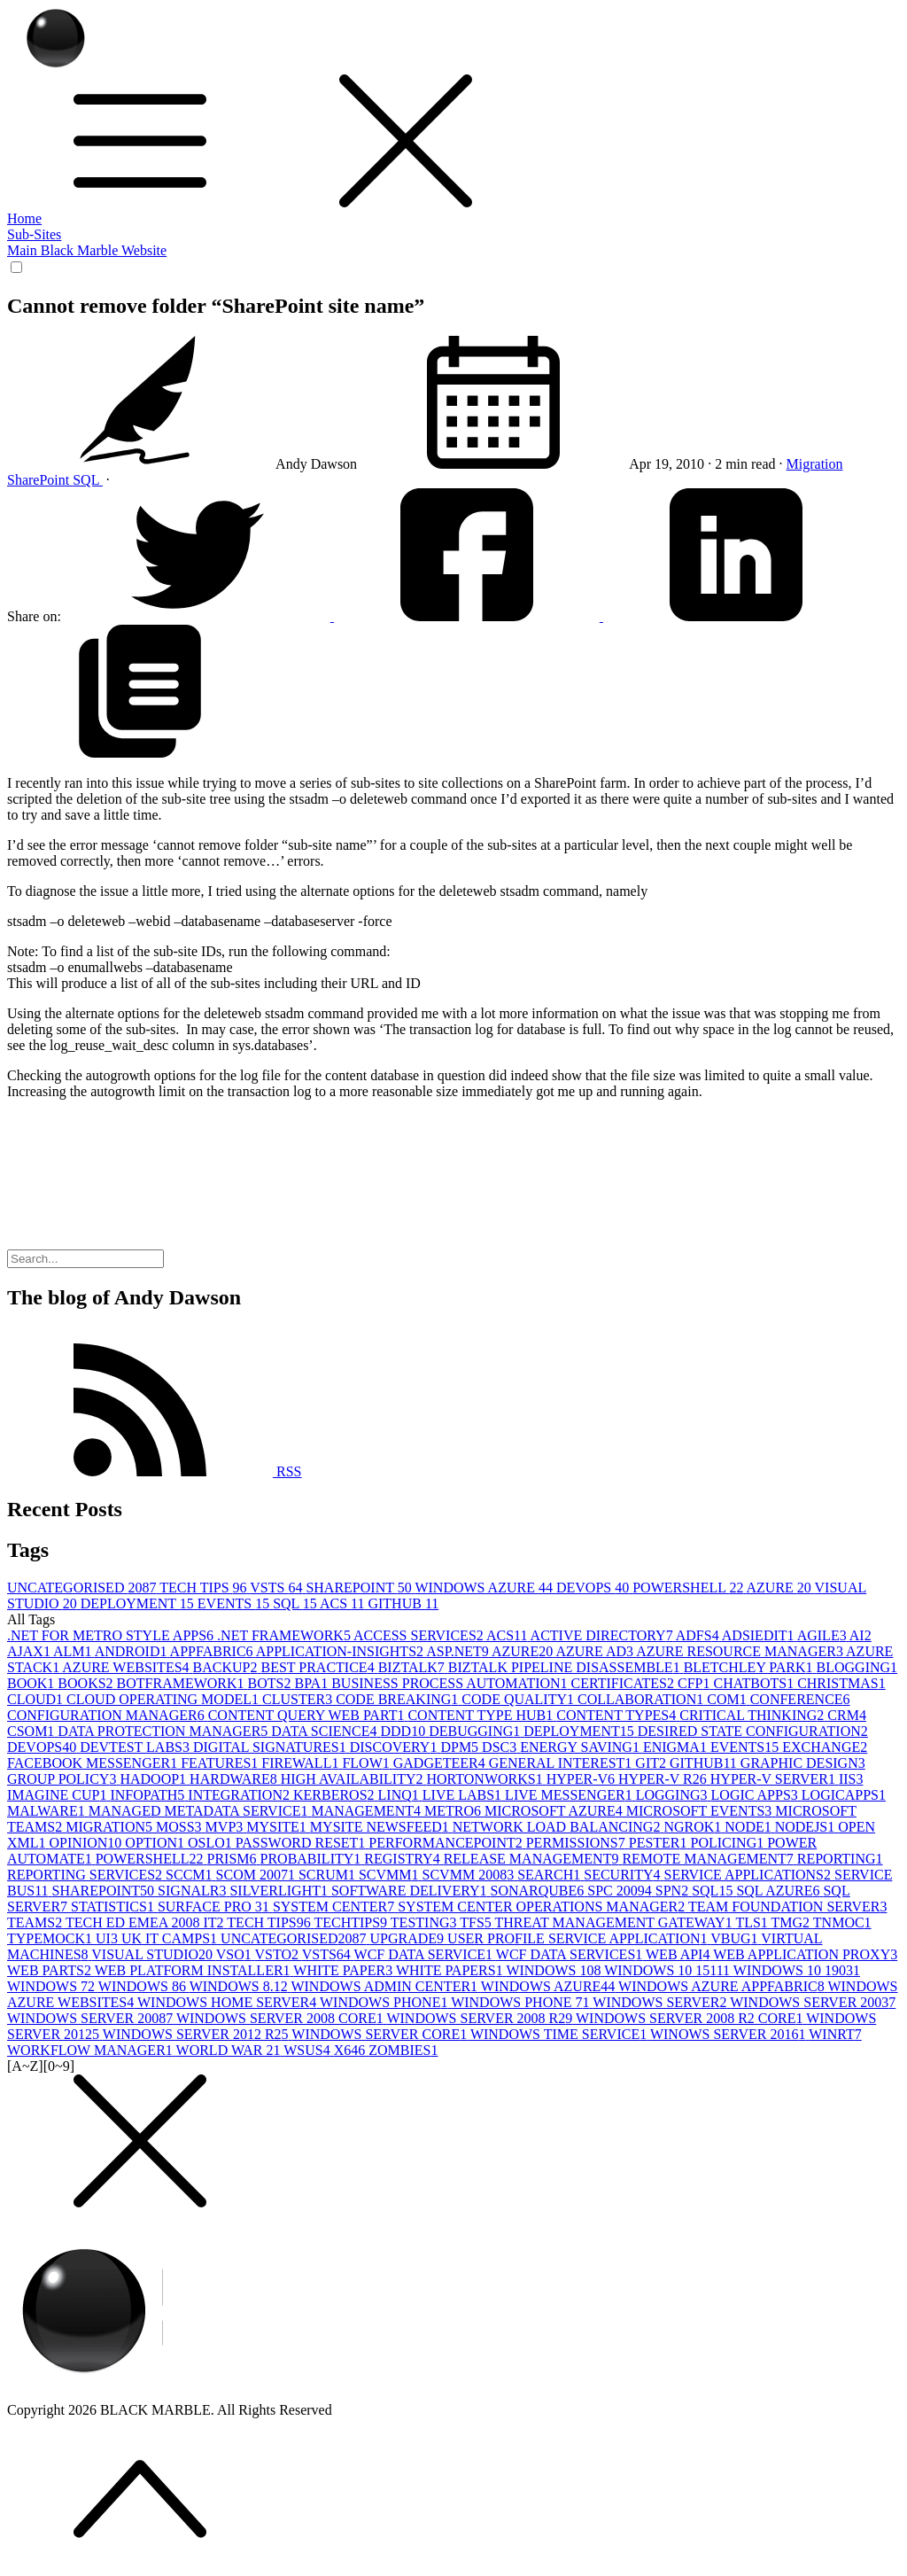 The width and height of the screenshot is (907, 2576). Describe the element at coordinates (313, 1683) in the screenshot. I see `BPA` at that location.